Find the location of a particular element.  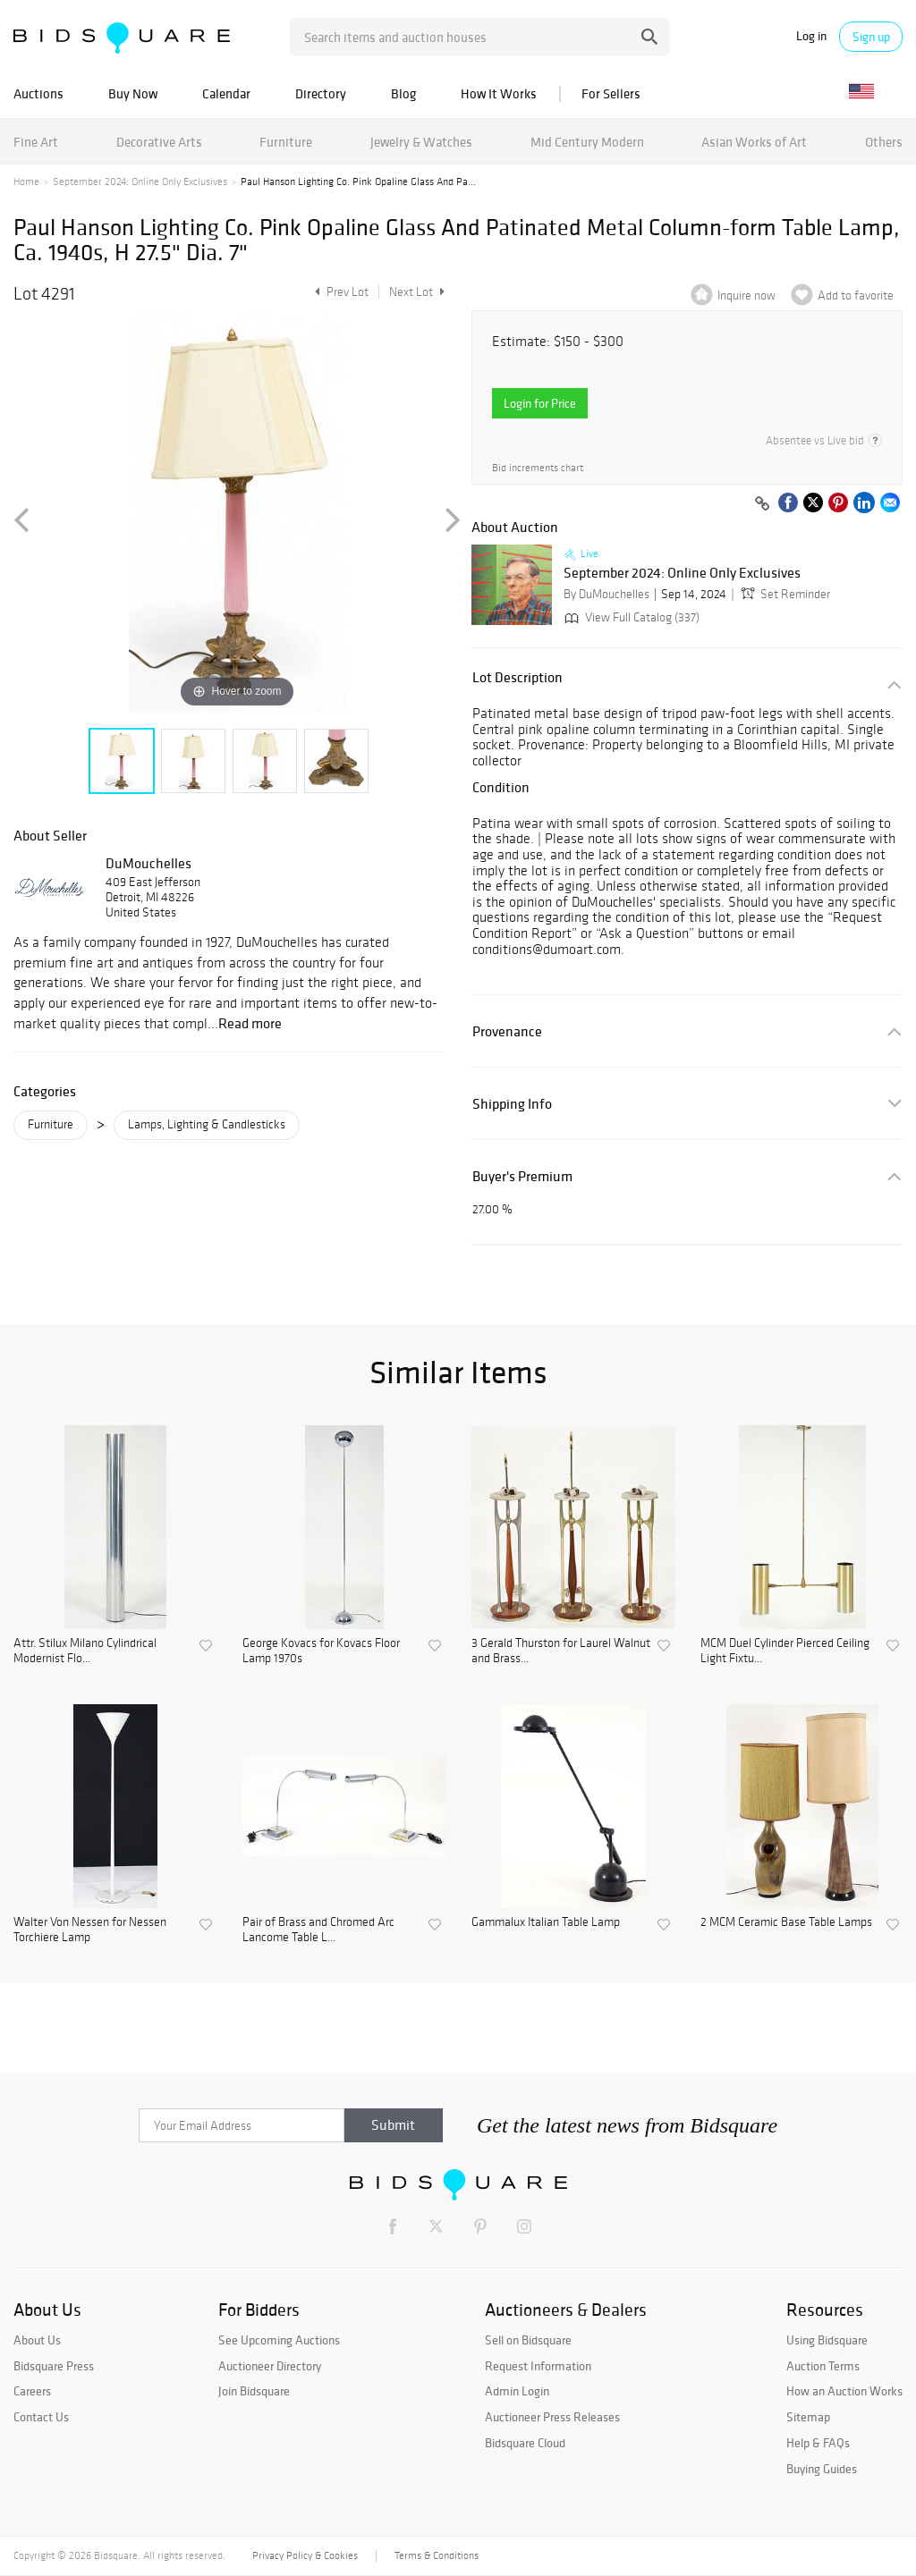

[Copy link to clipboard] is located at coordinates (762, 504).